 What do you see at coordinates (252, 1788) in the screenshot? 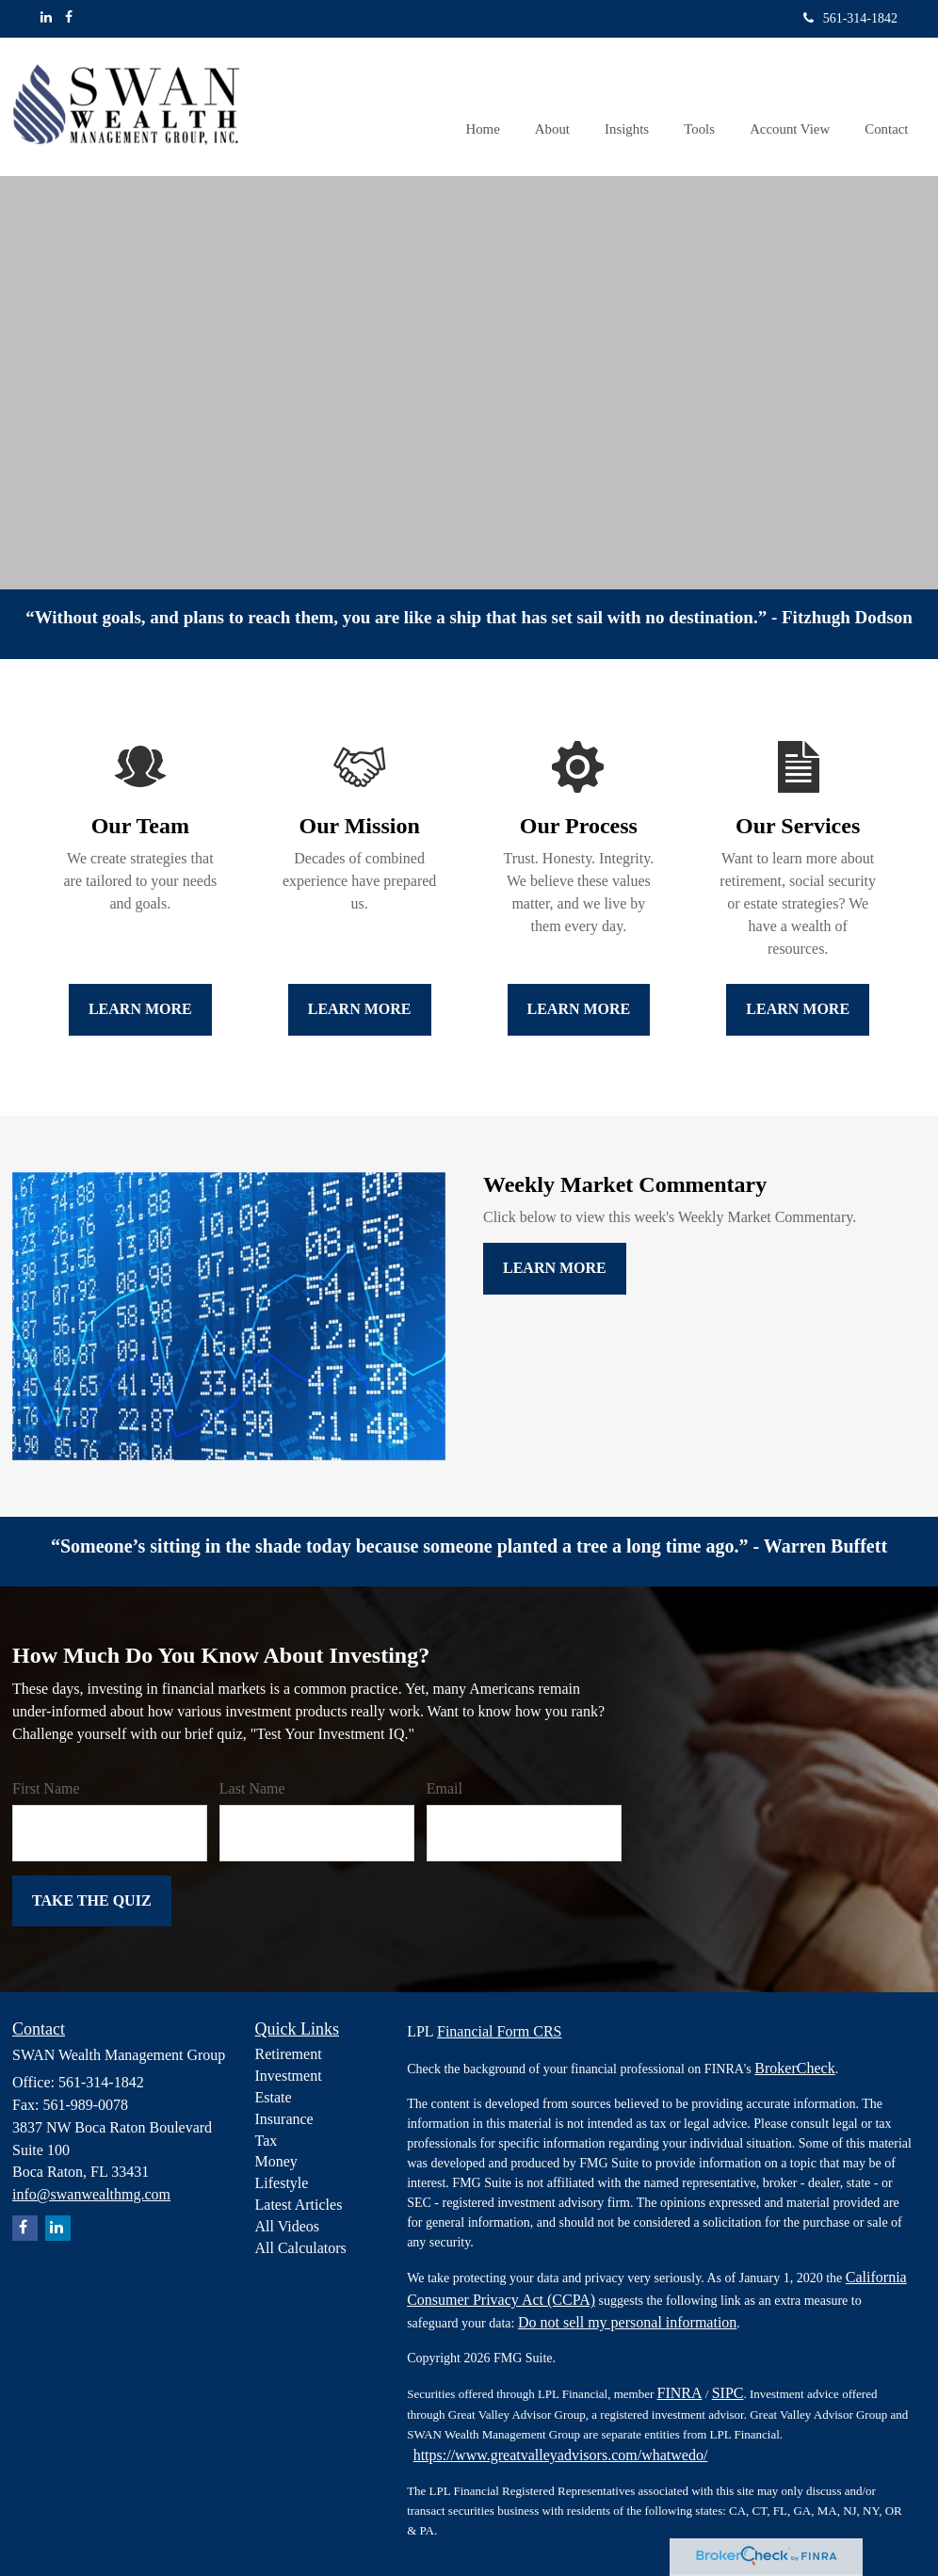
I see `Last Name` at bounding box center [252, 1788].